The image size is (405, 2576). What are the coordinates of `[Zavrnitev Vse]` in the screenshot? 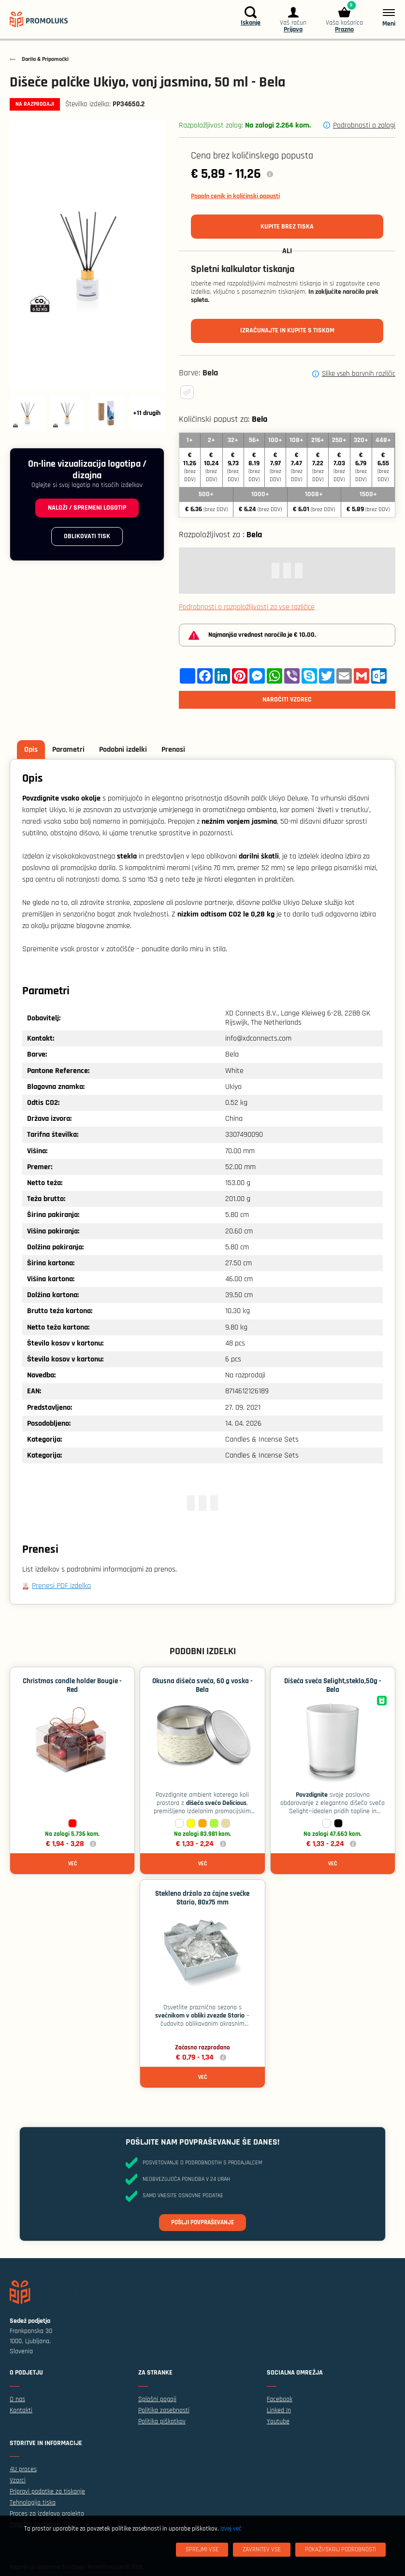 It's located at (261, 2550).